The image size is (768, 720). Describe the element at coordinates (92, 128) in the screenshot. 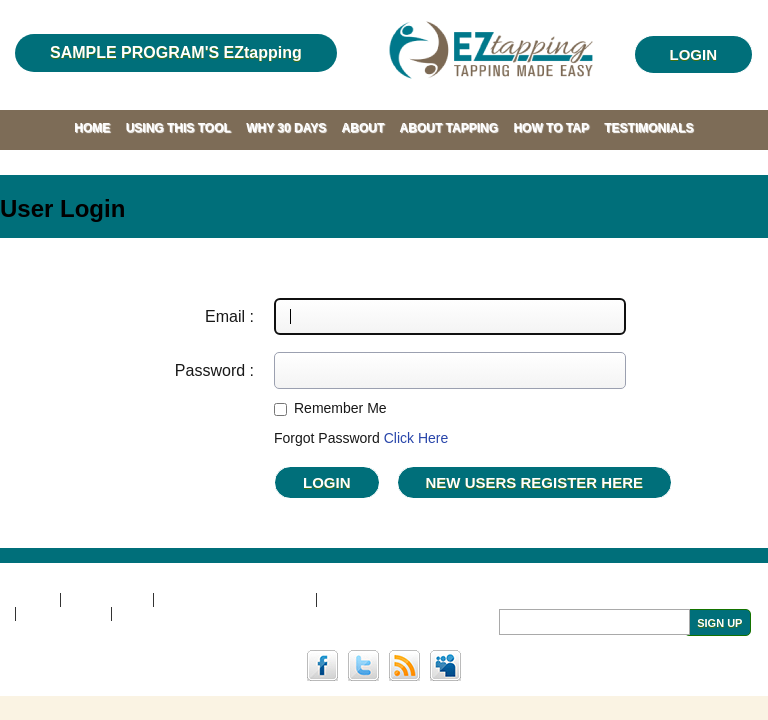

I see `HOME` at that location.